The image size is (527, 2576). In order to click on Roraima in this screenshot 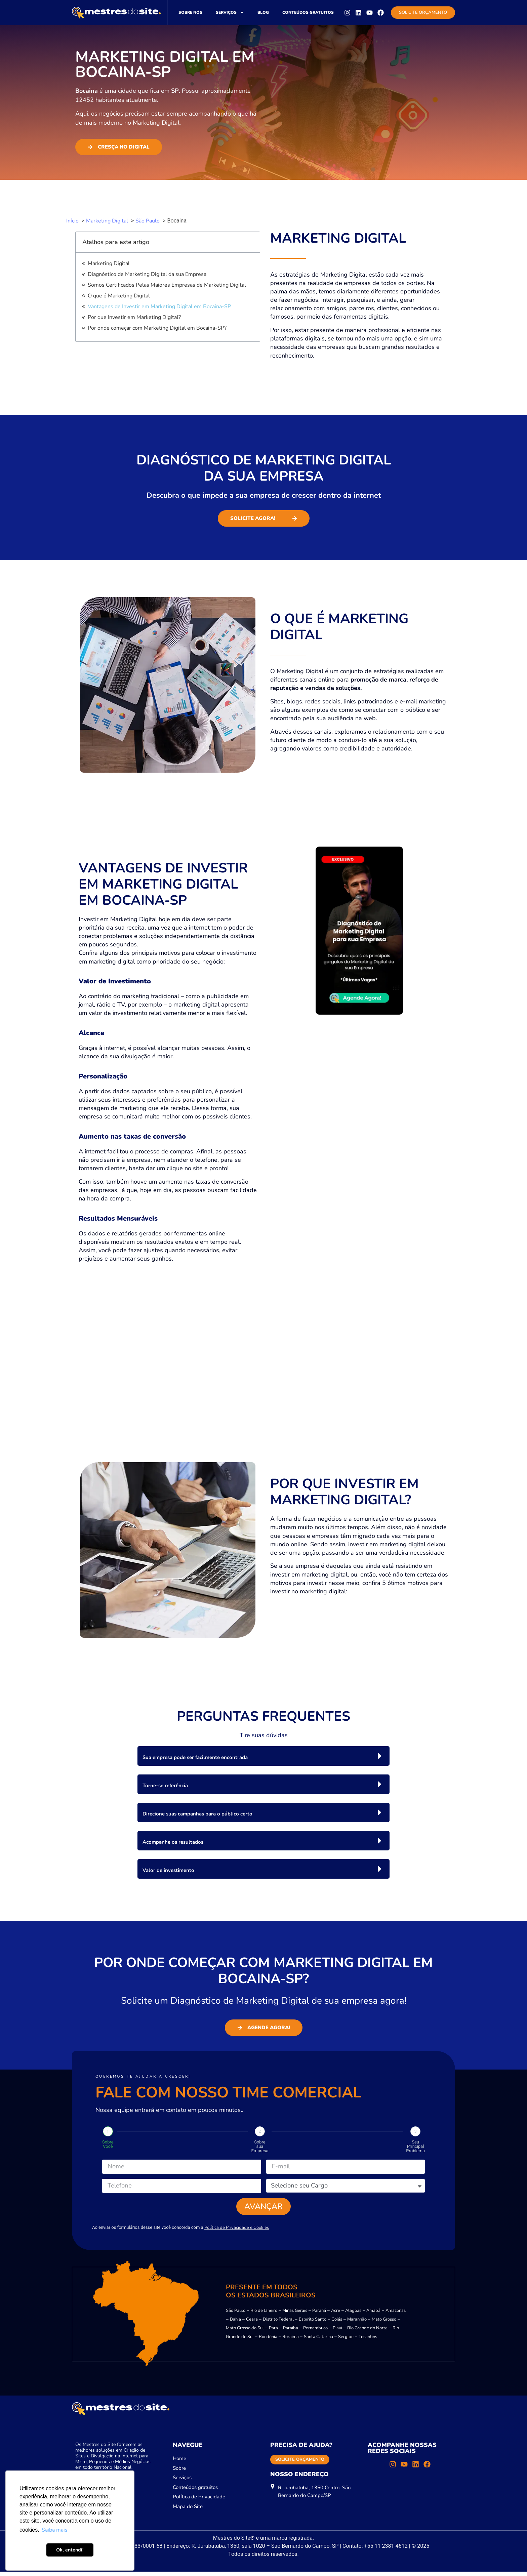, I will do `click(290, 2341)`.